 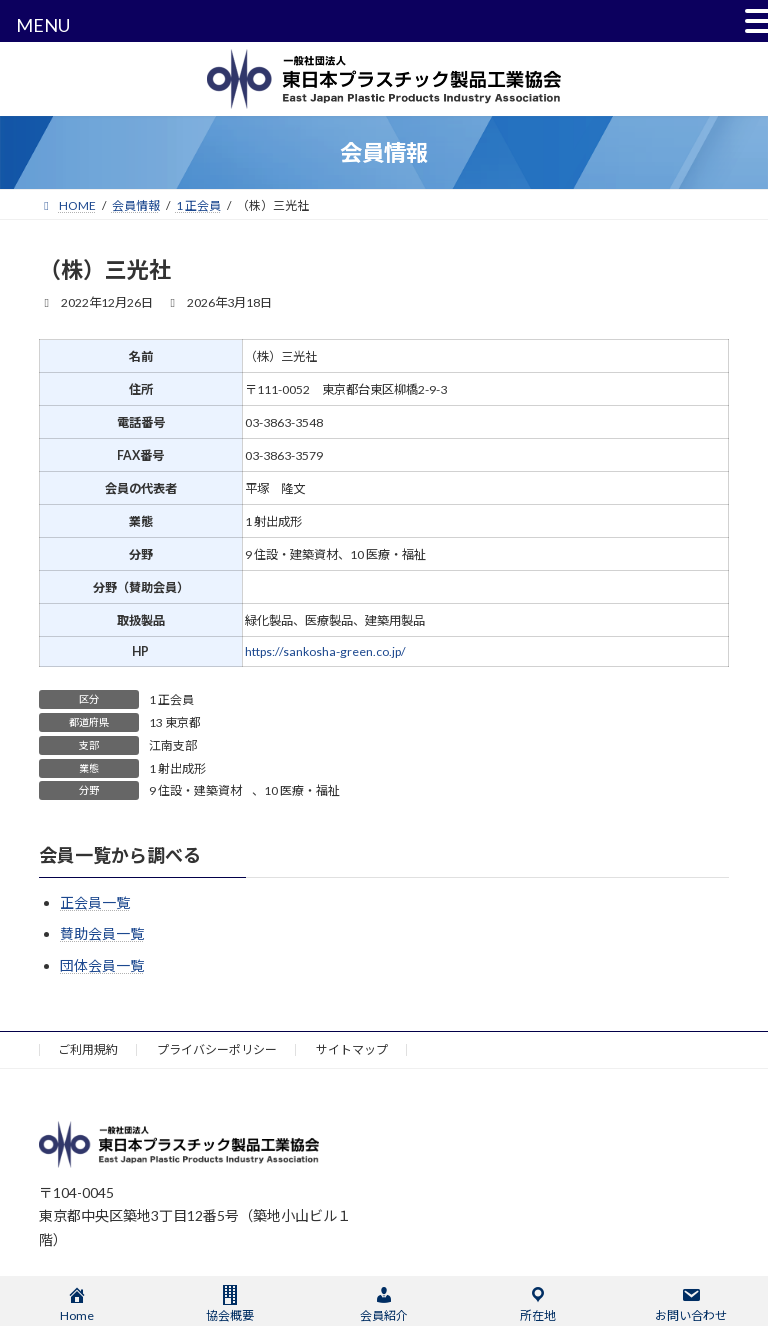 I want to click on 13 東京都, so click(x=175, y=722).